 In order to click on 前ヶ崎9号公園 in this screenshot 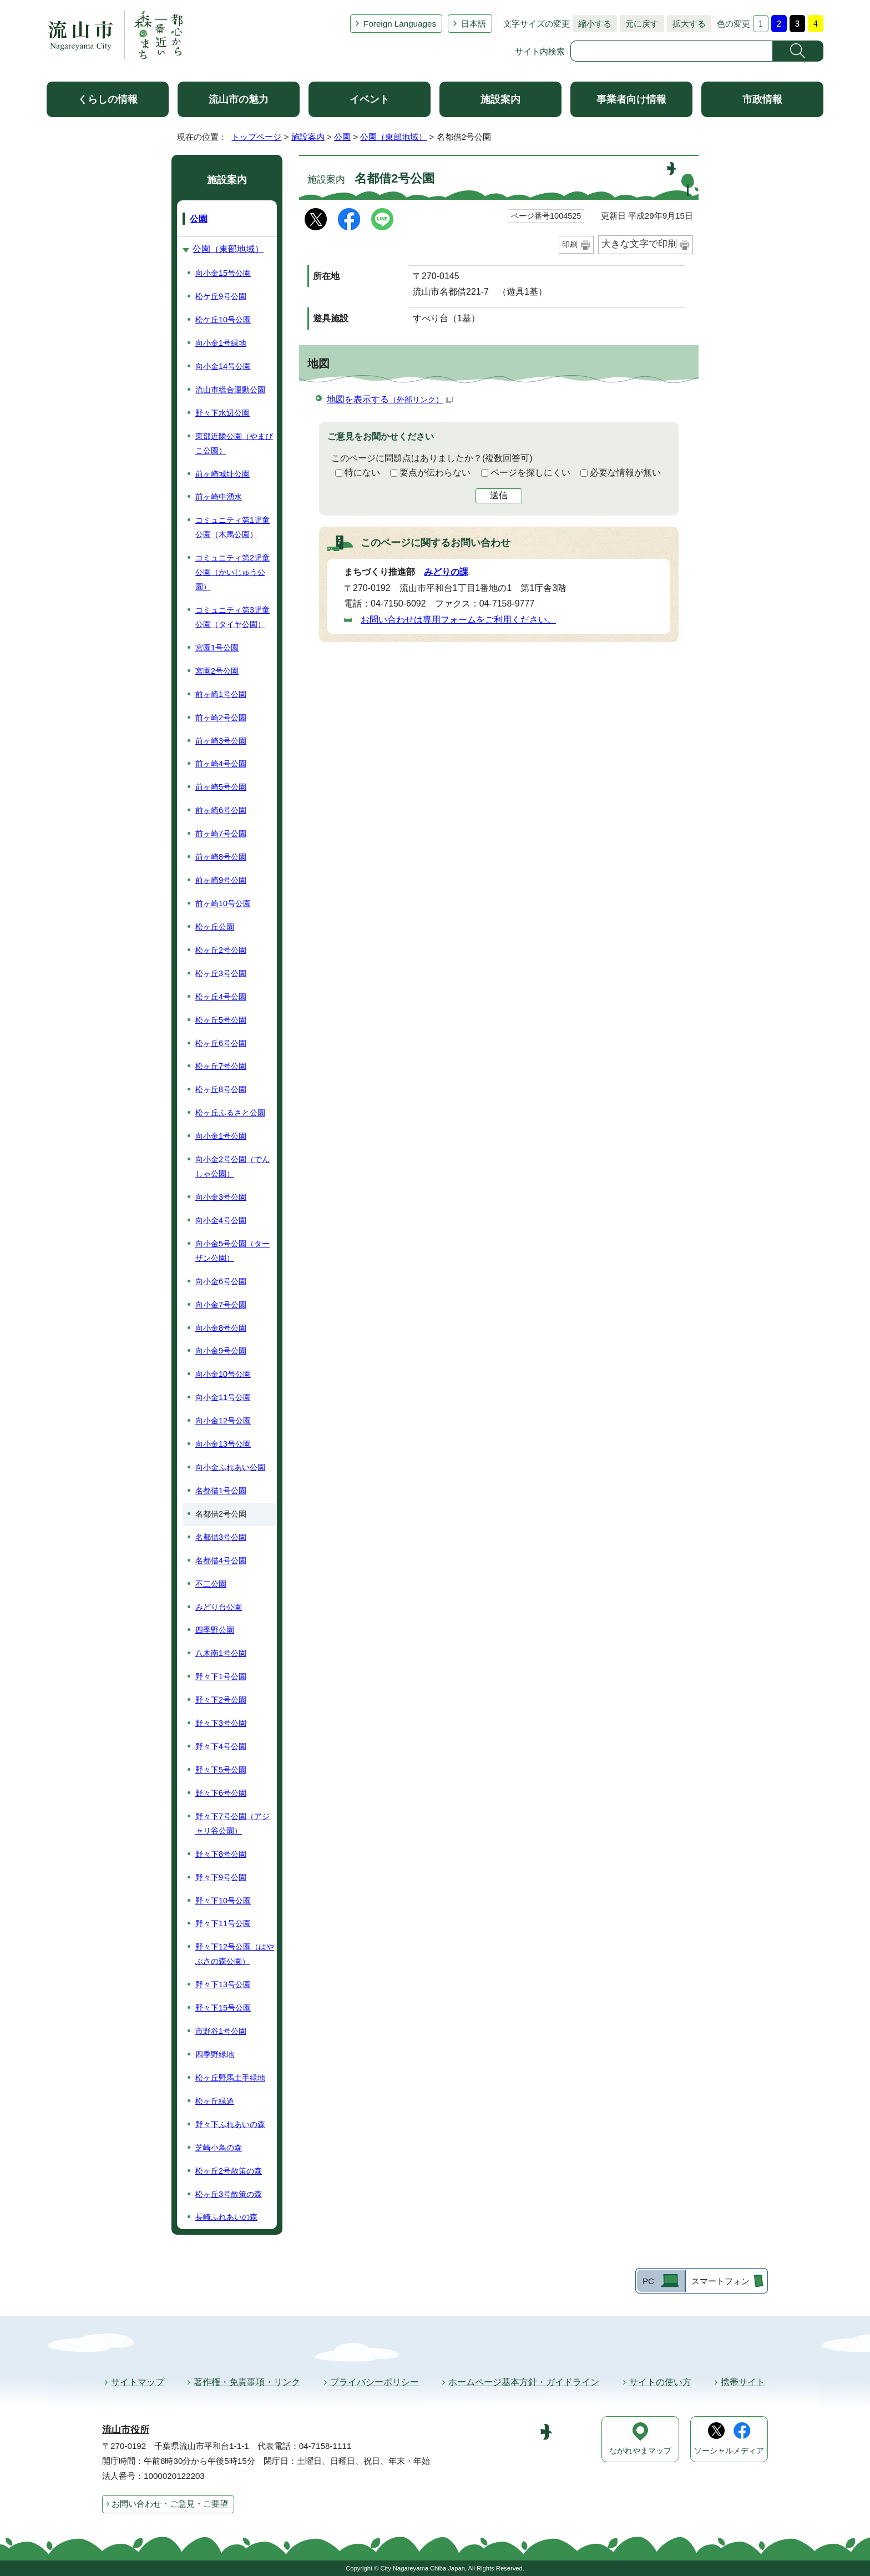, I will do `click(220, 880)`.